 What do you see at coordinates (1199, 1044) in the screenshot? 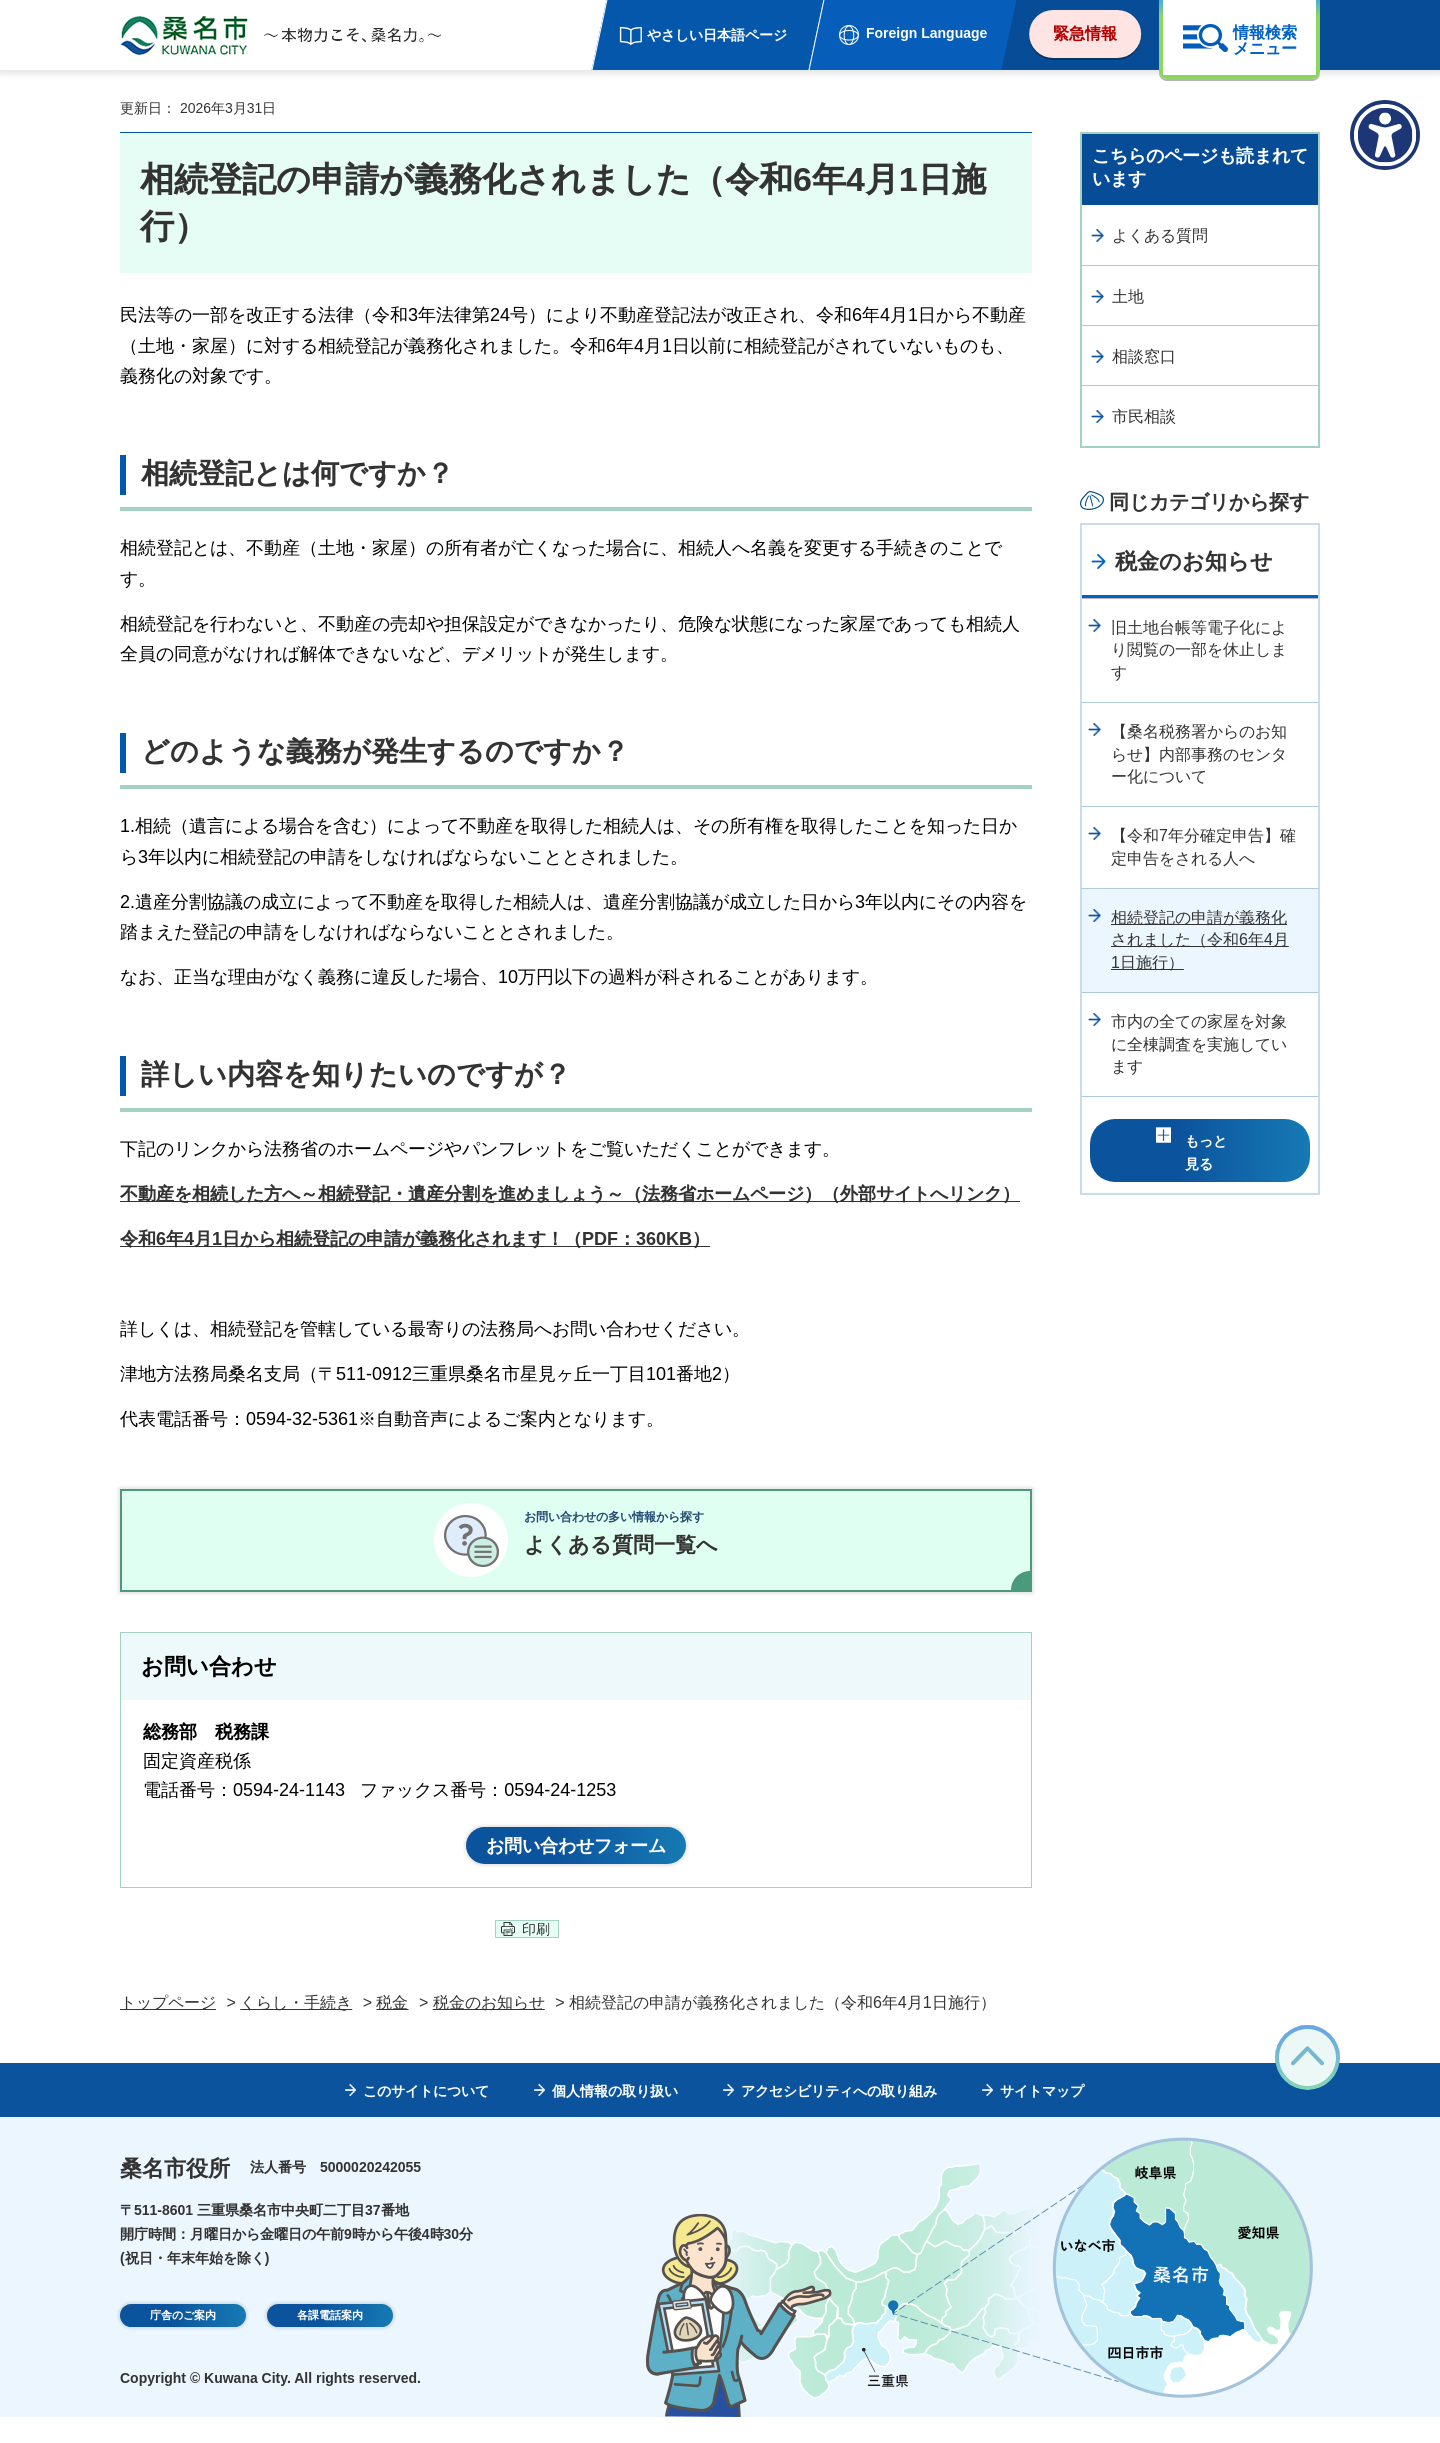
I see `市内の全ての家屋を対象に全棟調査を実施しています` at bounding box center [1199, 1044].